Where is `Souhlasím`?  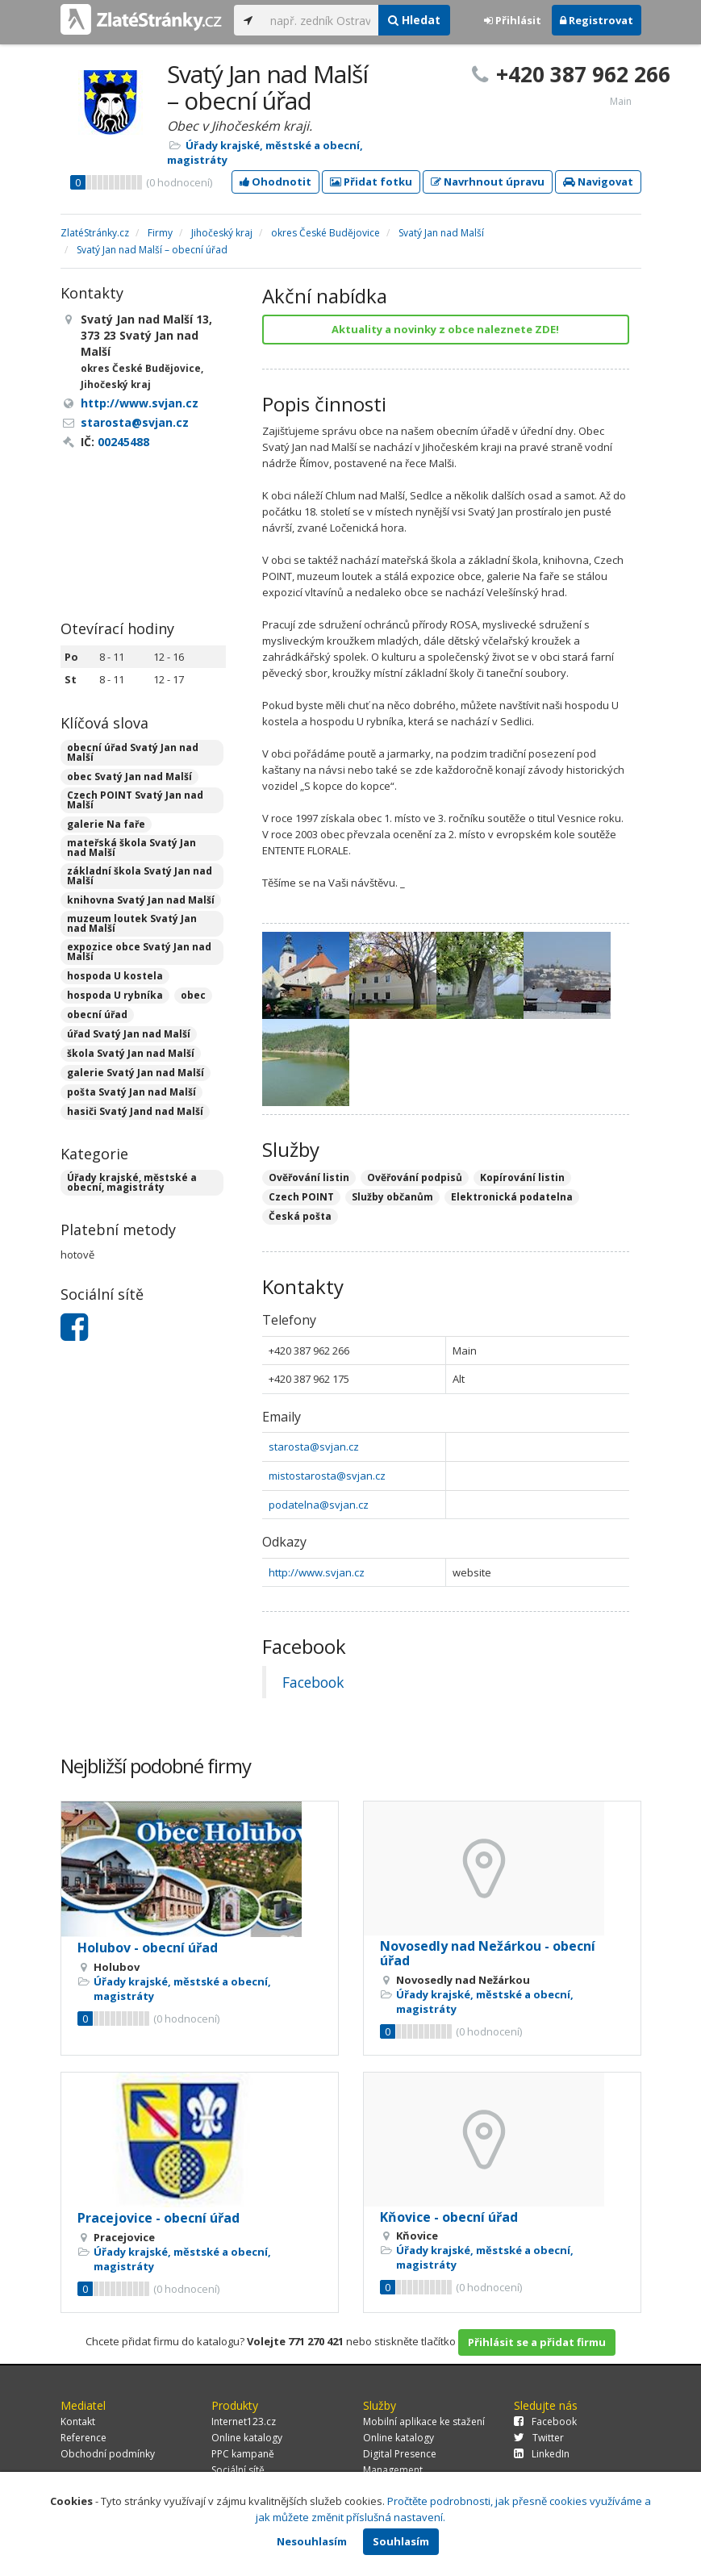
Souhlasím is located at coordinates (401, 2541).